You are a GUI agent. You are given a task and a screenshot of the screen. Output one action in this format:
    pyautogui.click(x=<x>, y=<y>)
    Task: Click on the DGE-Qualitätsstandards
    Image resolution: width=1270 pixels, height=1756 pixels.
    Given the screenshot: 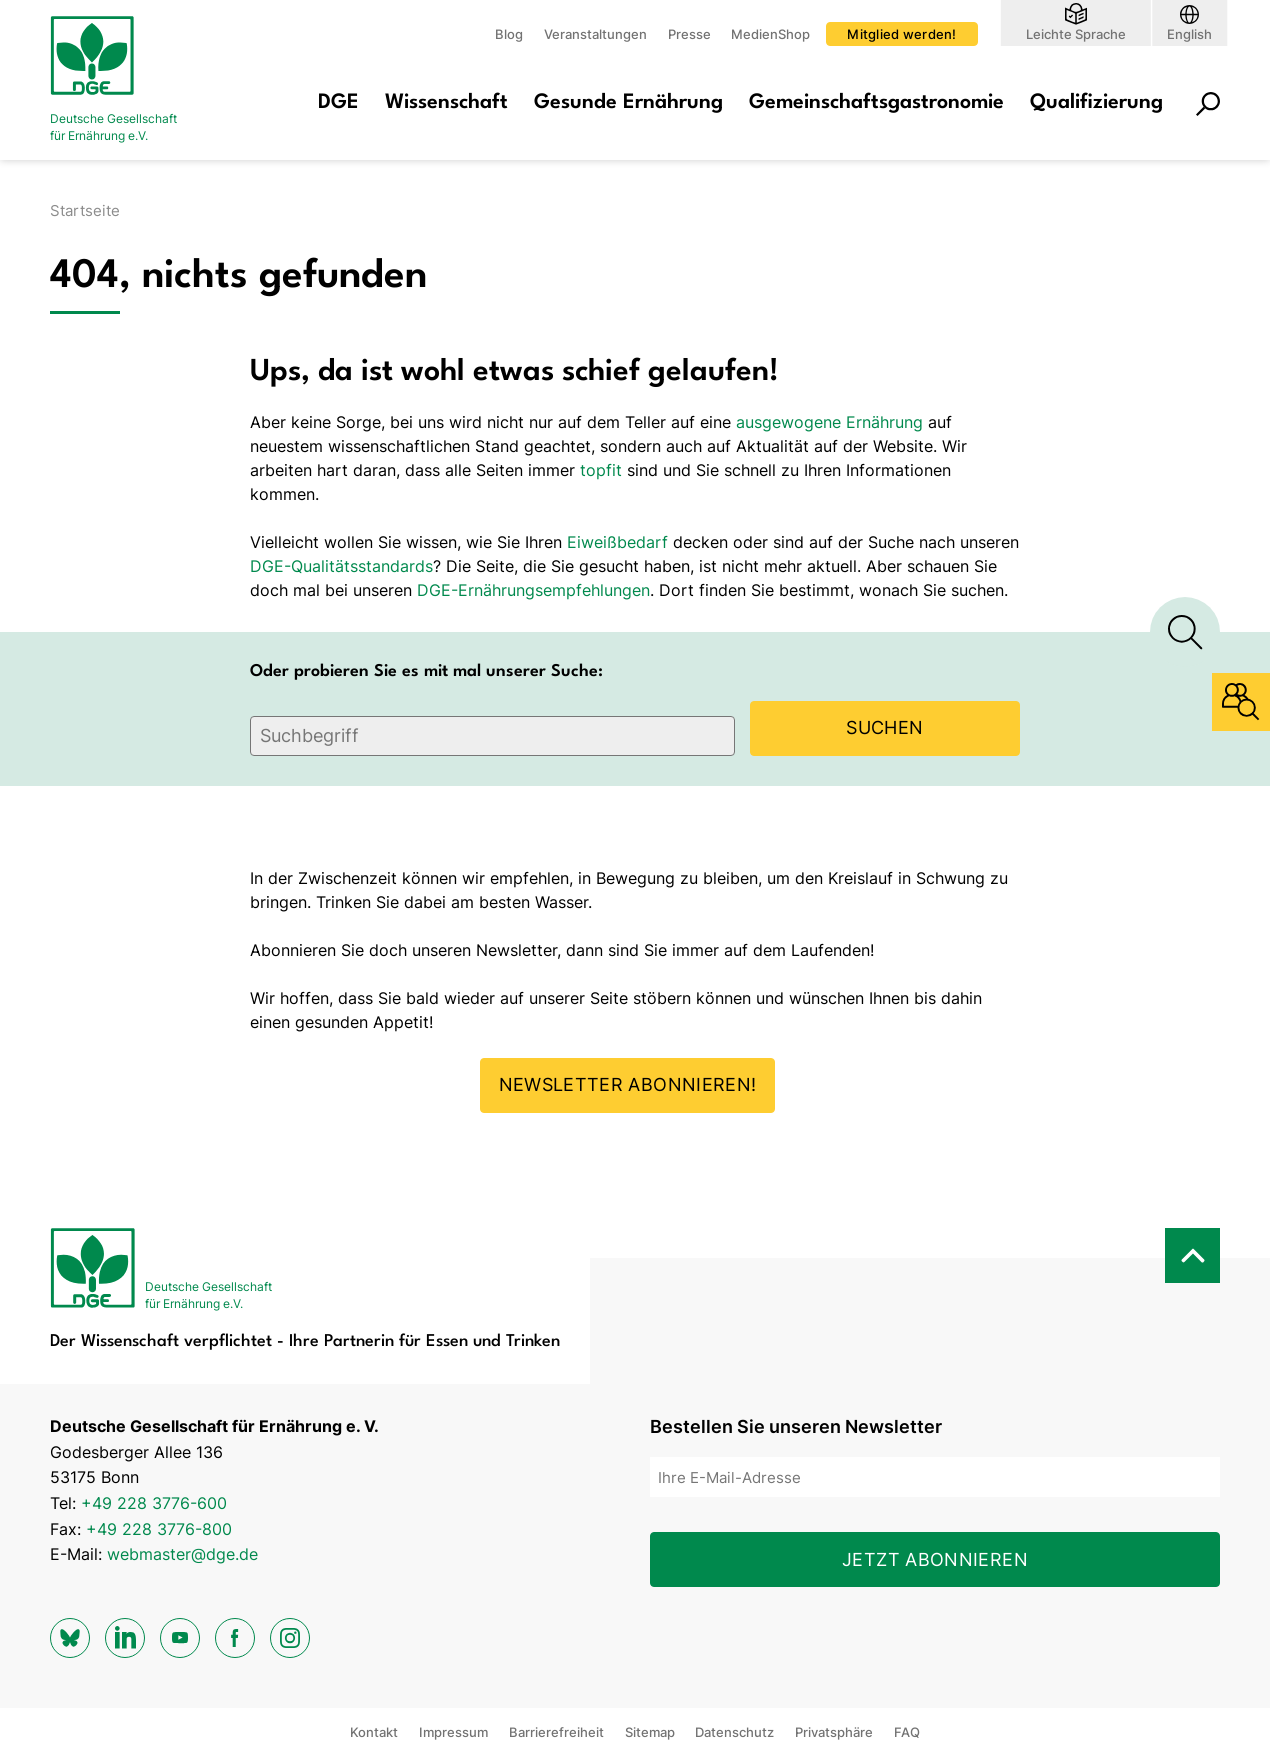 What is the action you would take?
    pyautogui.click(x=341, y=566)
    